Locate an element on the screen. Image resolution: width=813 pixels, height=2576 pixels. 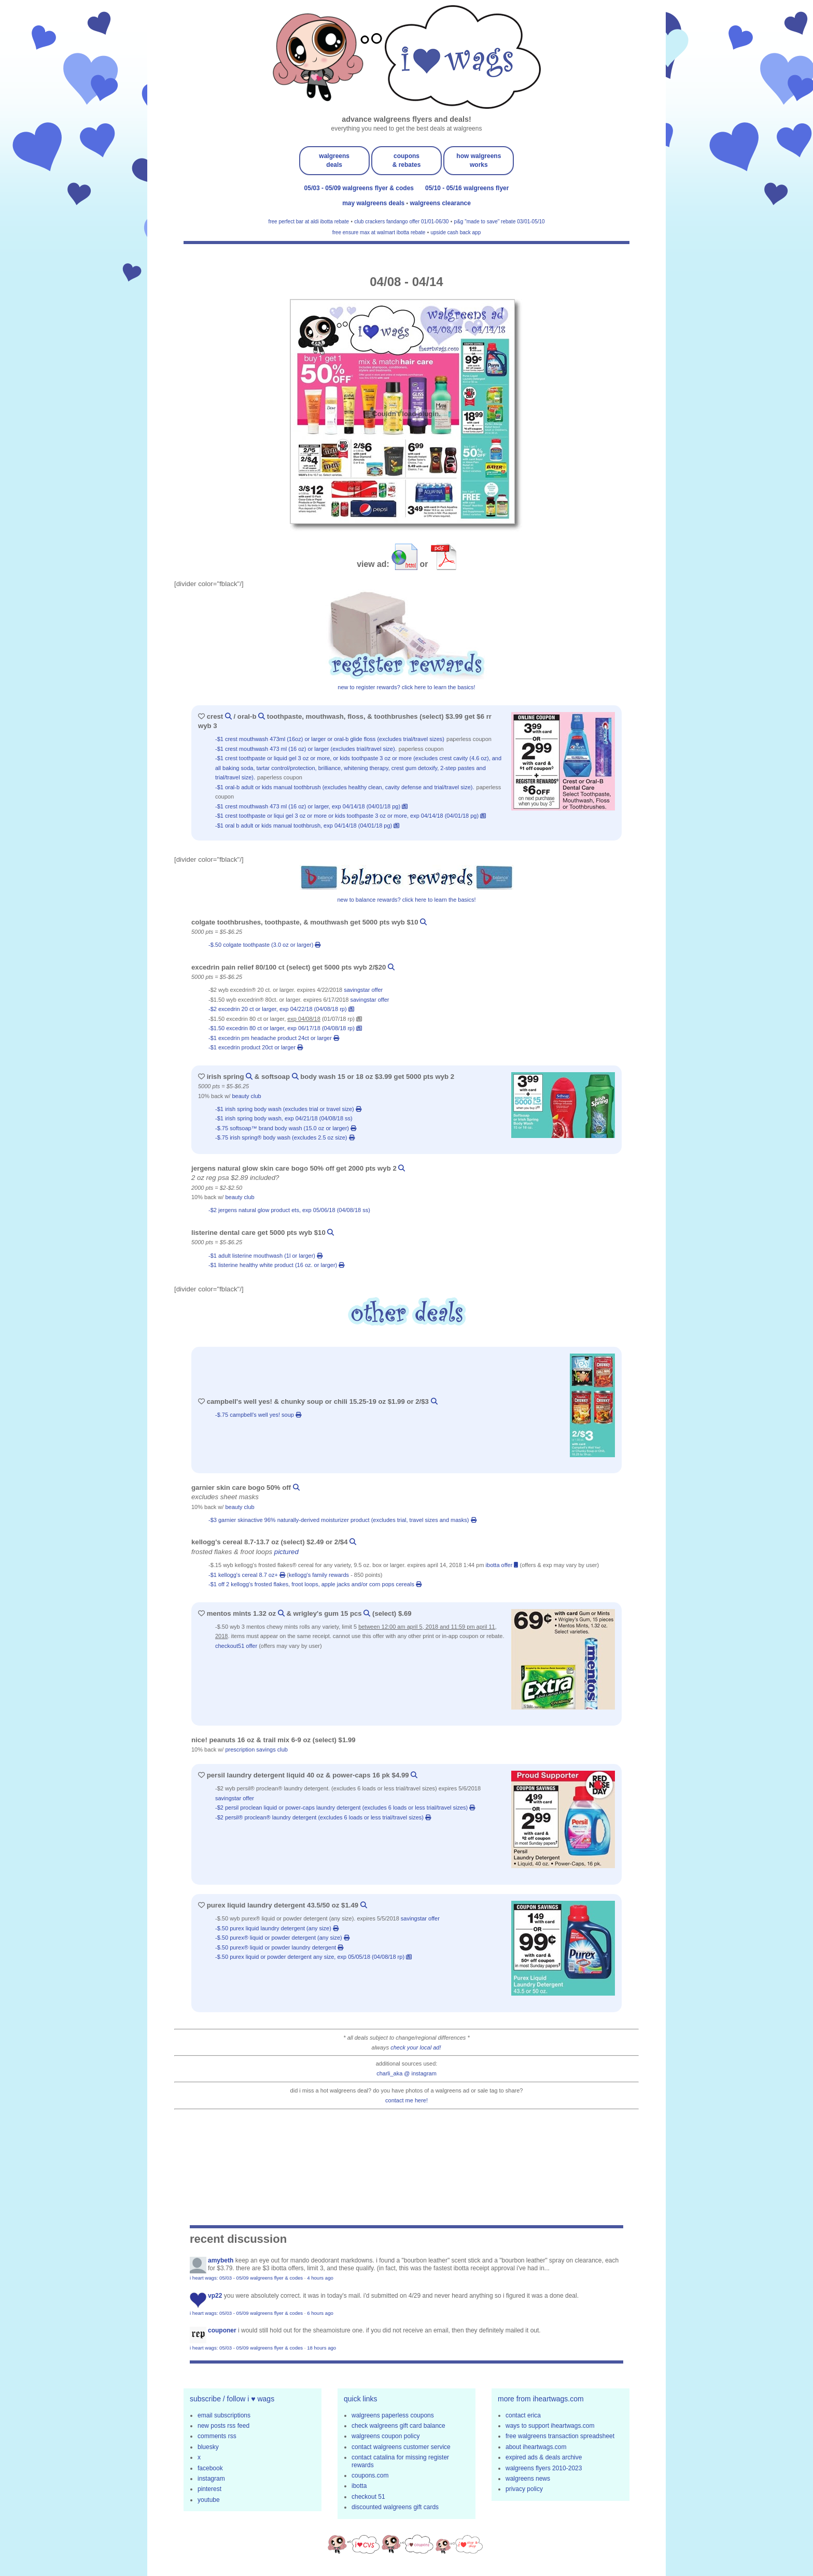
Couponer is located at coordinates (222, 2330).